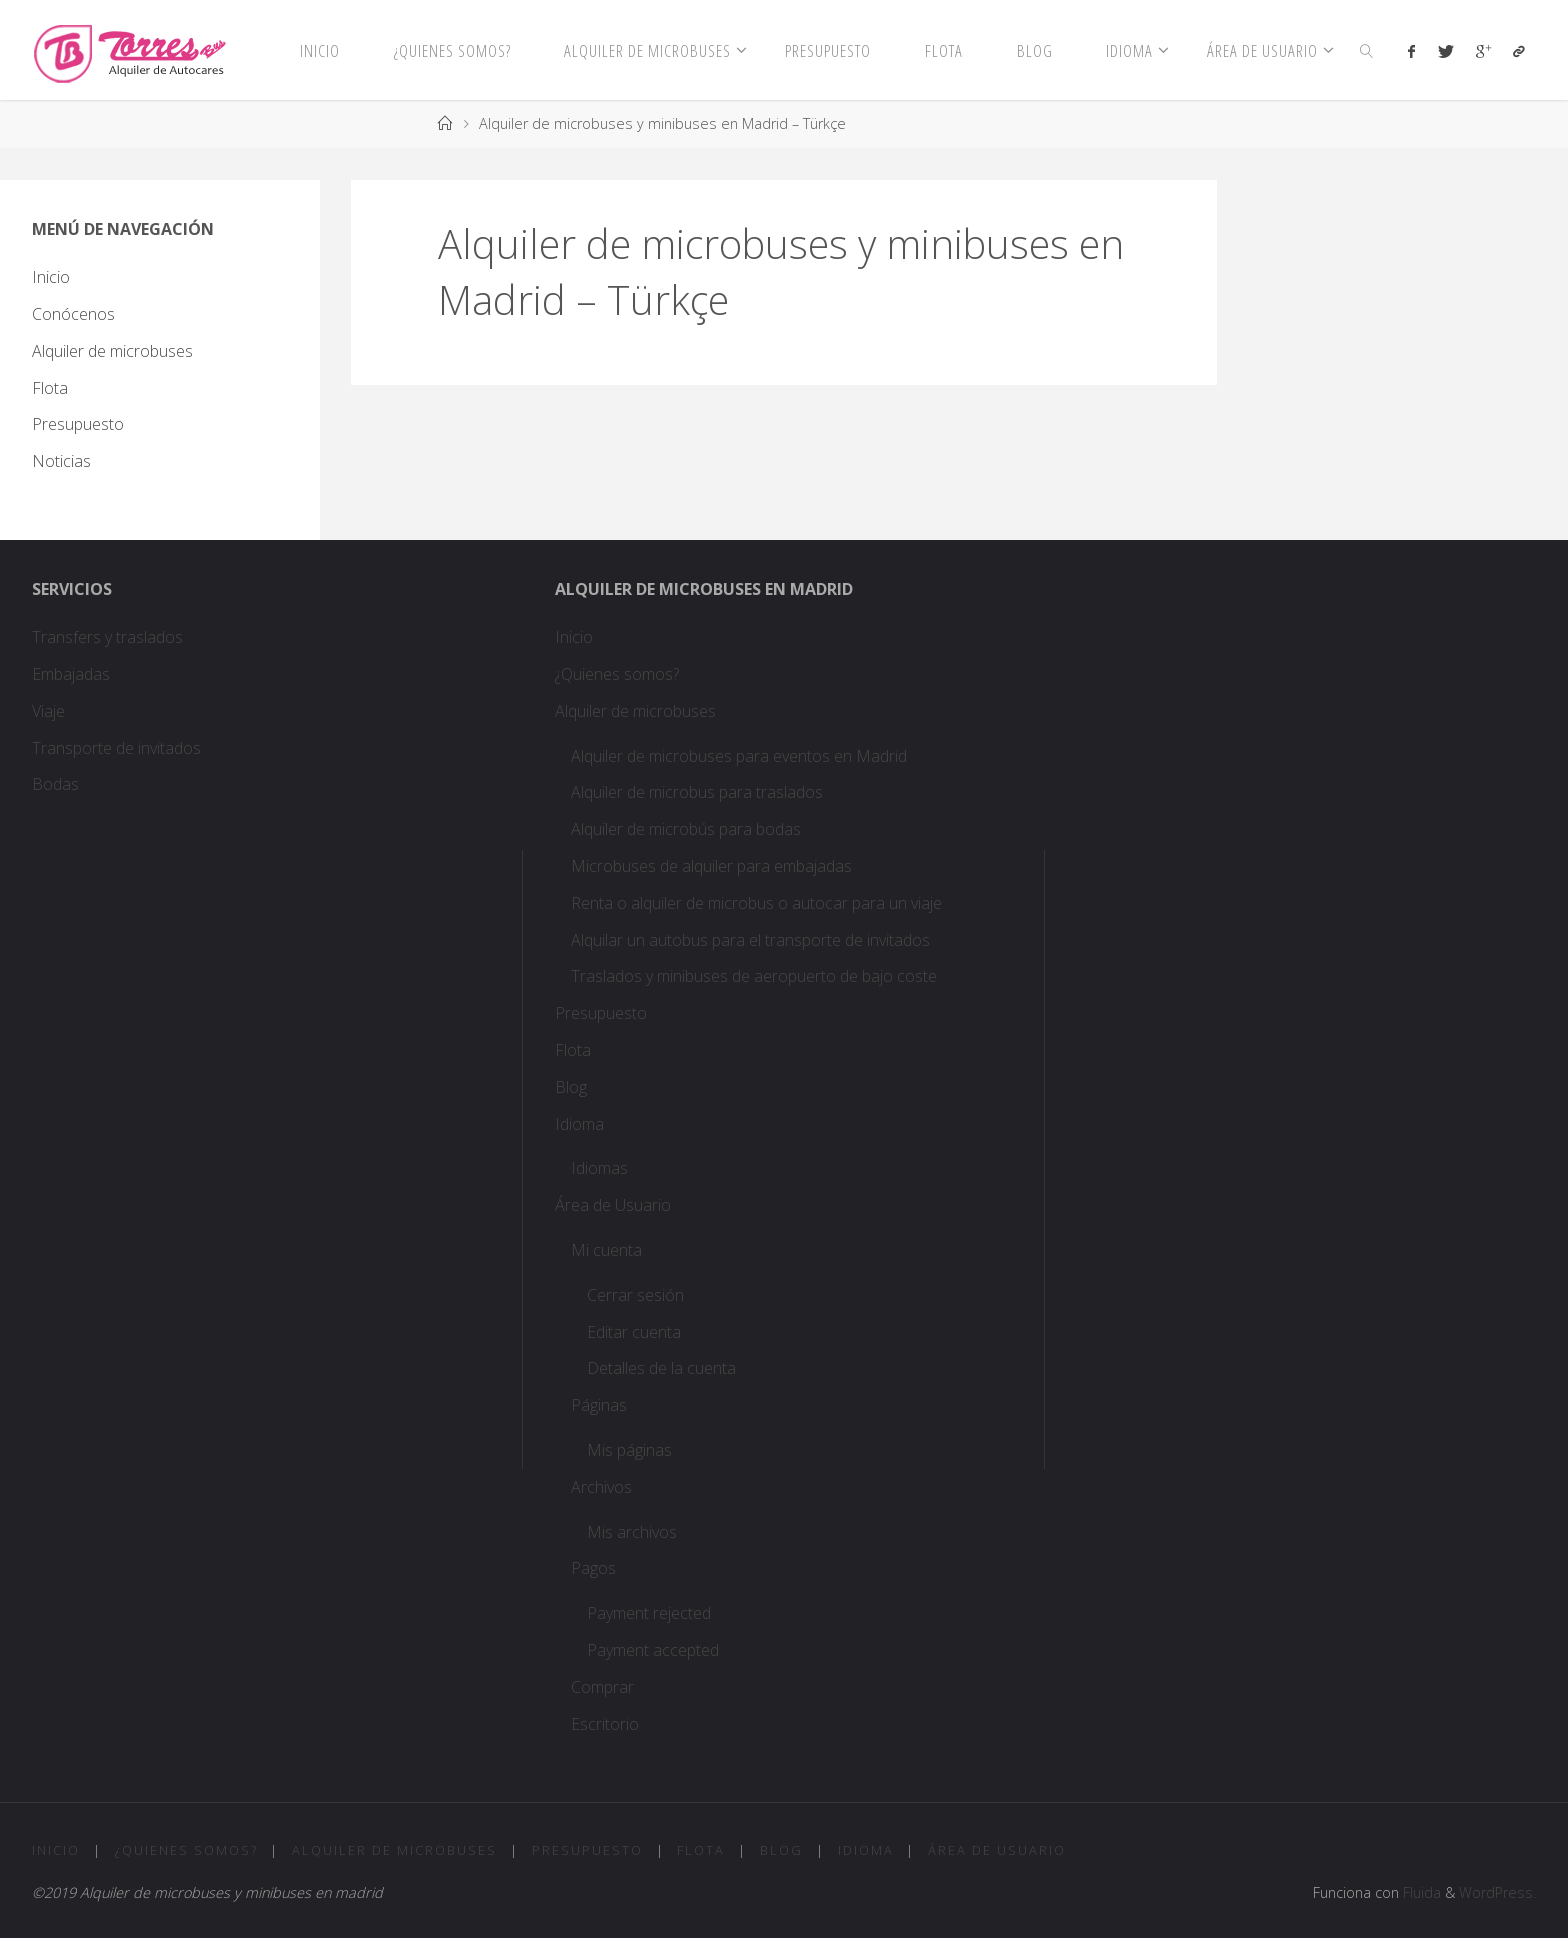 The width and height of the screenshot is (1568, 1938). What do you see at coordinates (55, 784) in the screenshot?
I see `Bodas` at bounding box center [55, 784].